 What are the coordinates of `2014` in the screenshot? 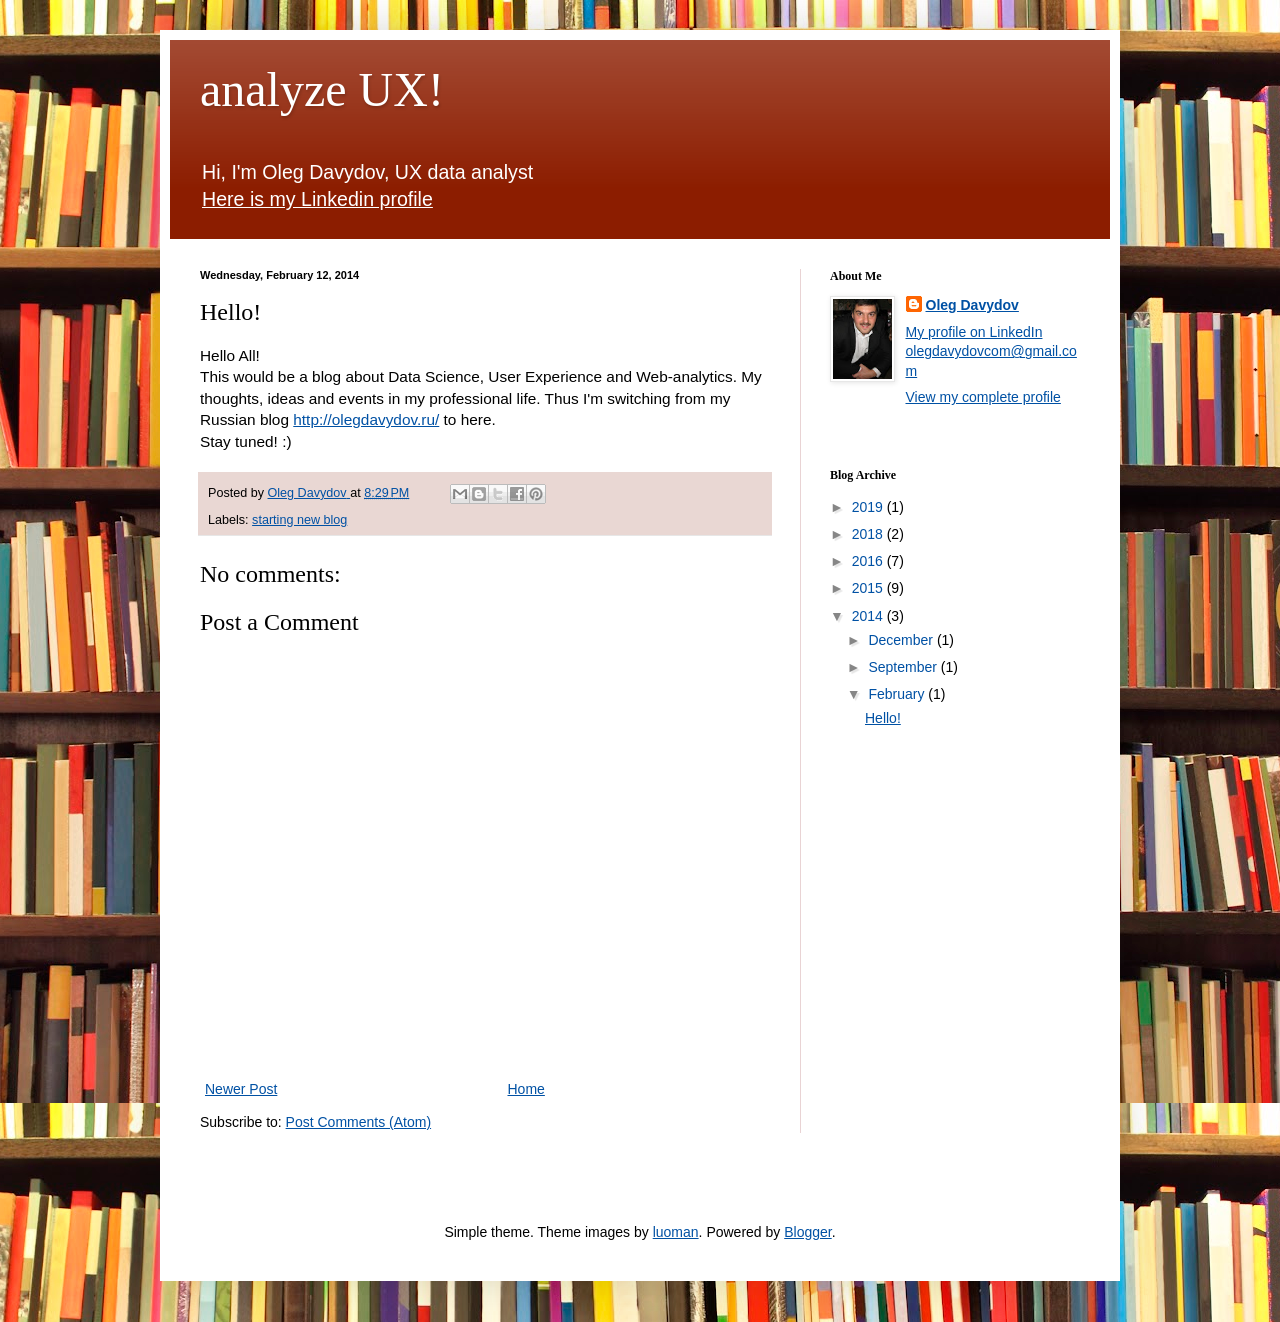 It's located at (869, 616).